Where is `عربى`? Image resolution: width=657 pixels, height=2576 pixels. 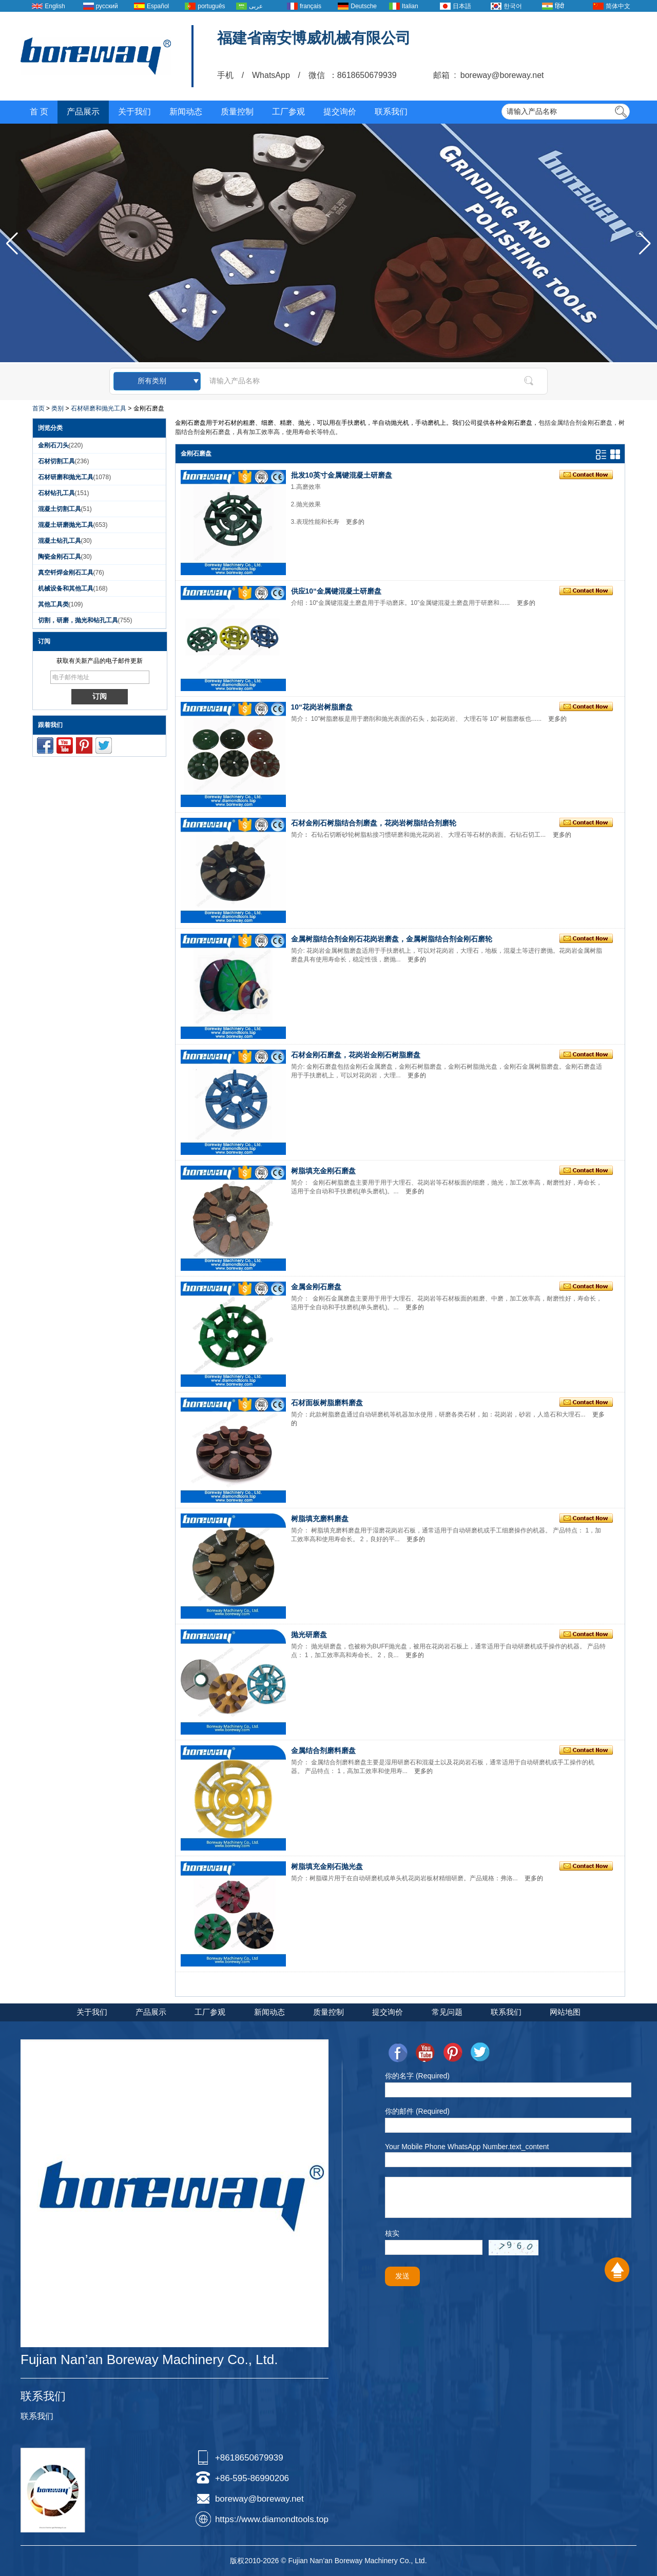 عربى is located at coordinates (256, 6).